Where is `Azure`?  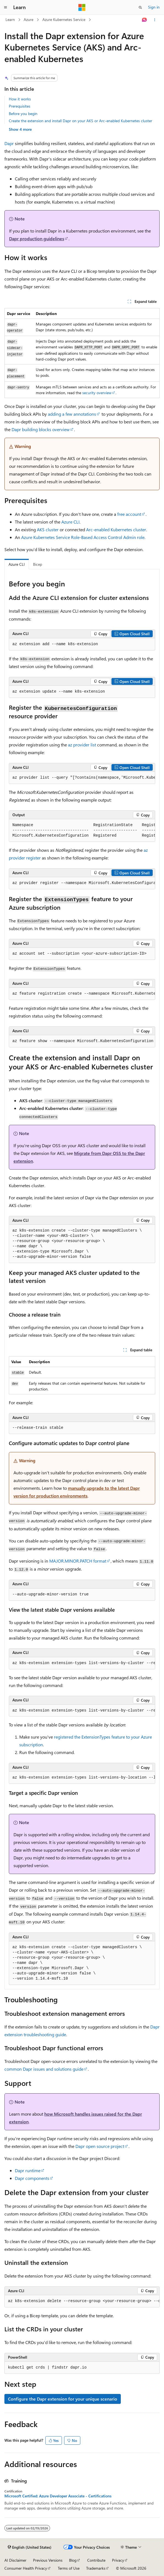
Azure is located at coordinates (28, 19).